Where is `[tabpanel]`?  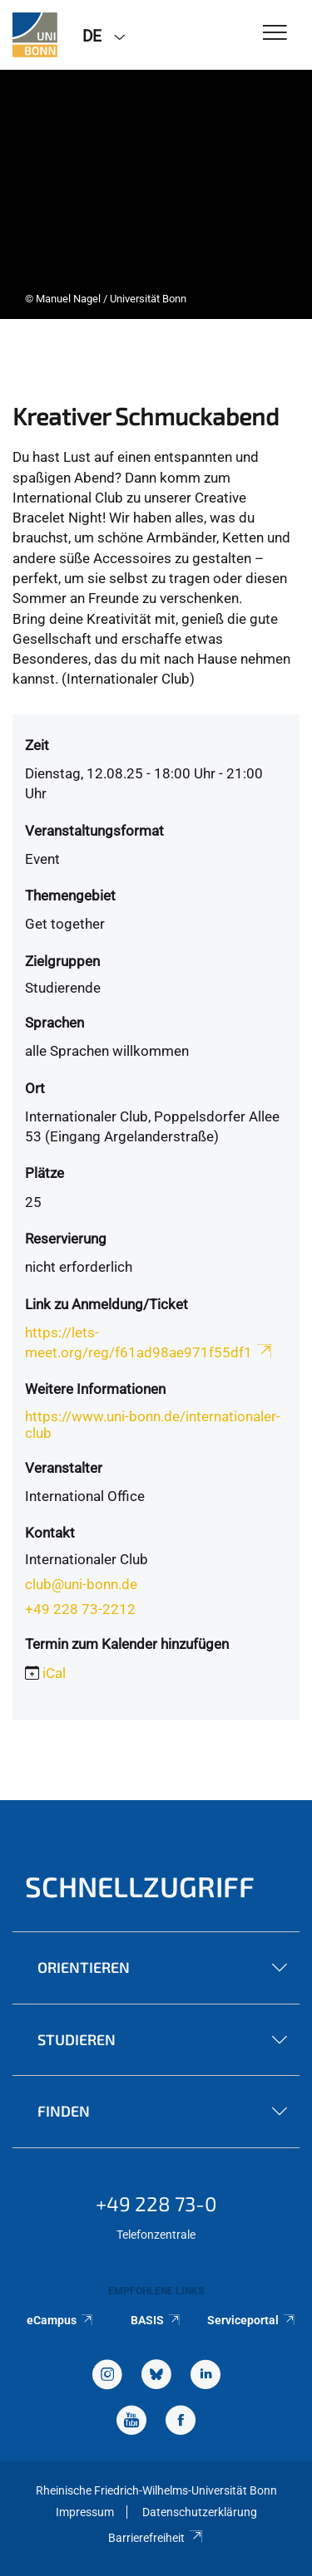 [tabpanel] is located at coordinates (156, 194).